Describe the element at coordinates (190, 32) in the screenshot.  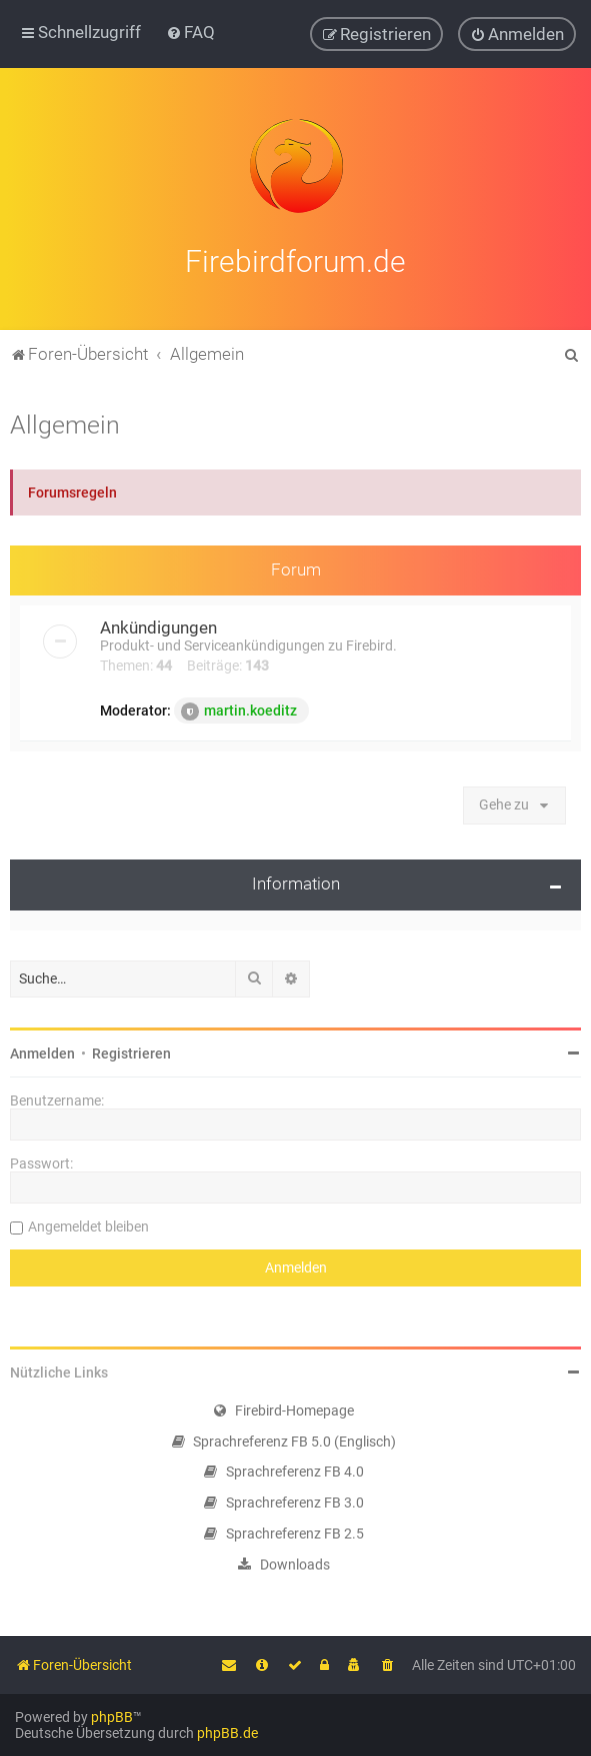
I see `[menuitem]` at that location.